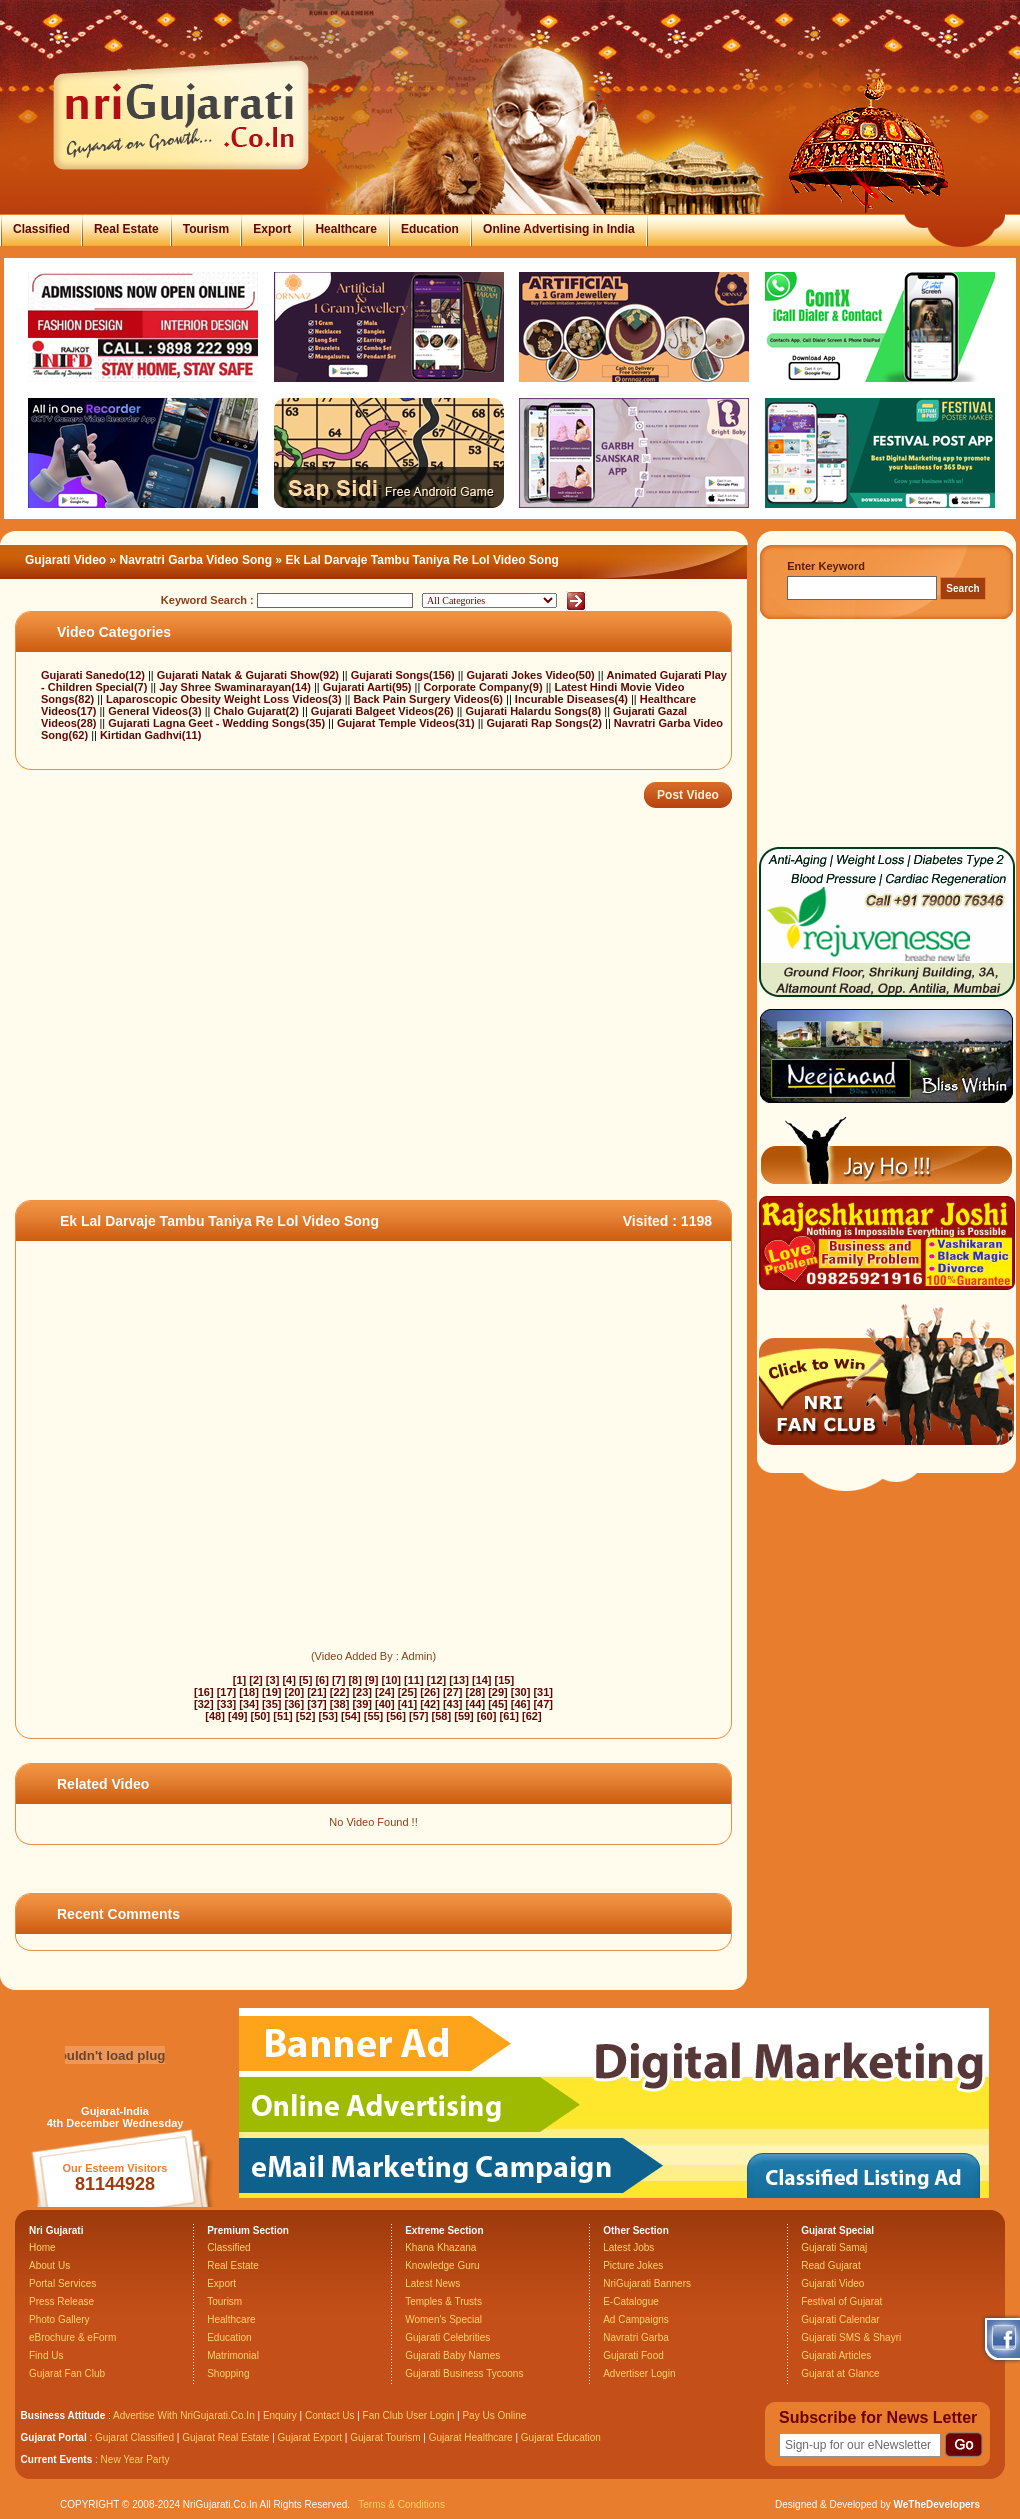 The image size is (1020, 2519). I want to click on Gujarati Video, so click(65, 560).